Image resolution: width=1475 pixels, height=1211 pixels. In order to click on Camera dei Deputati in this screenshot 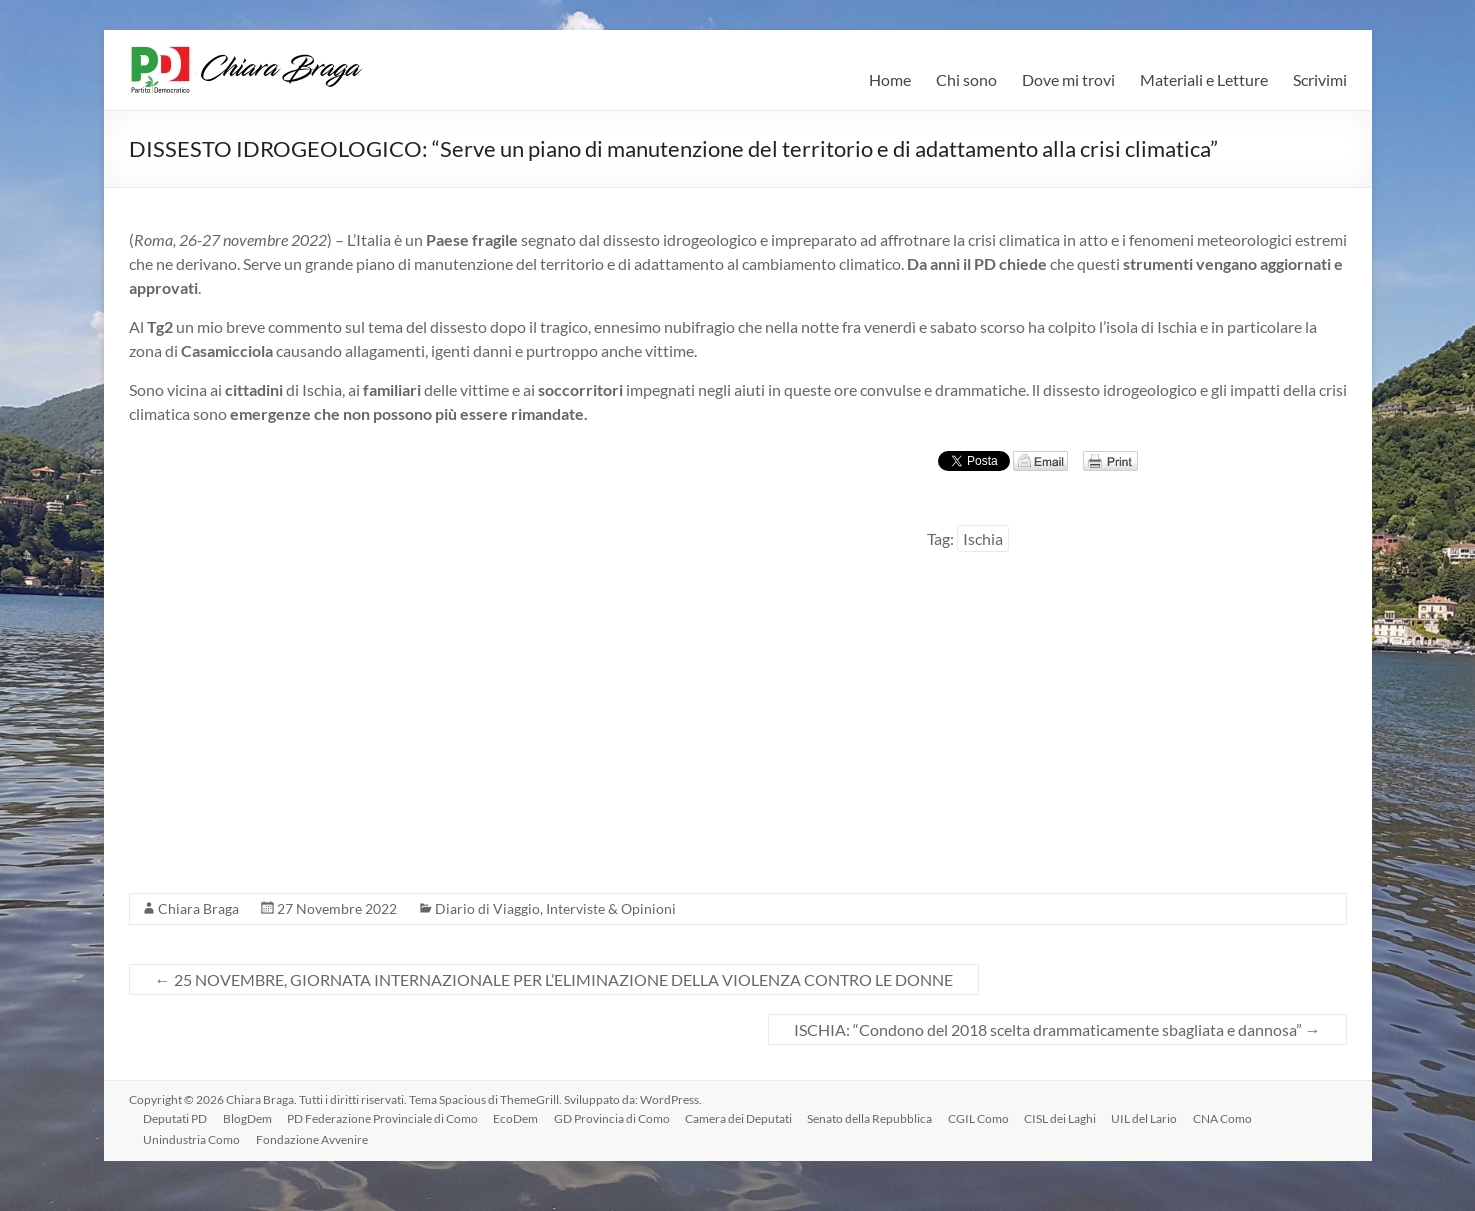, I will do `click(743, 1117)`.